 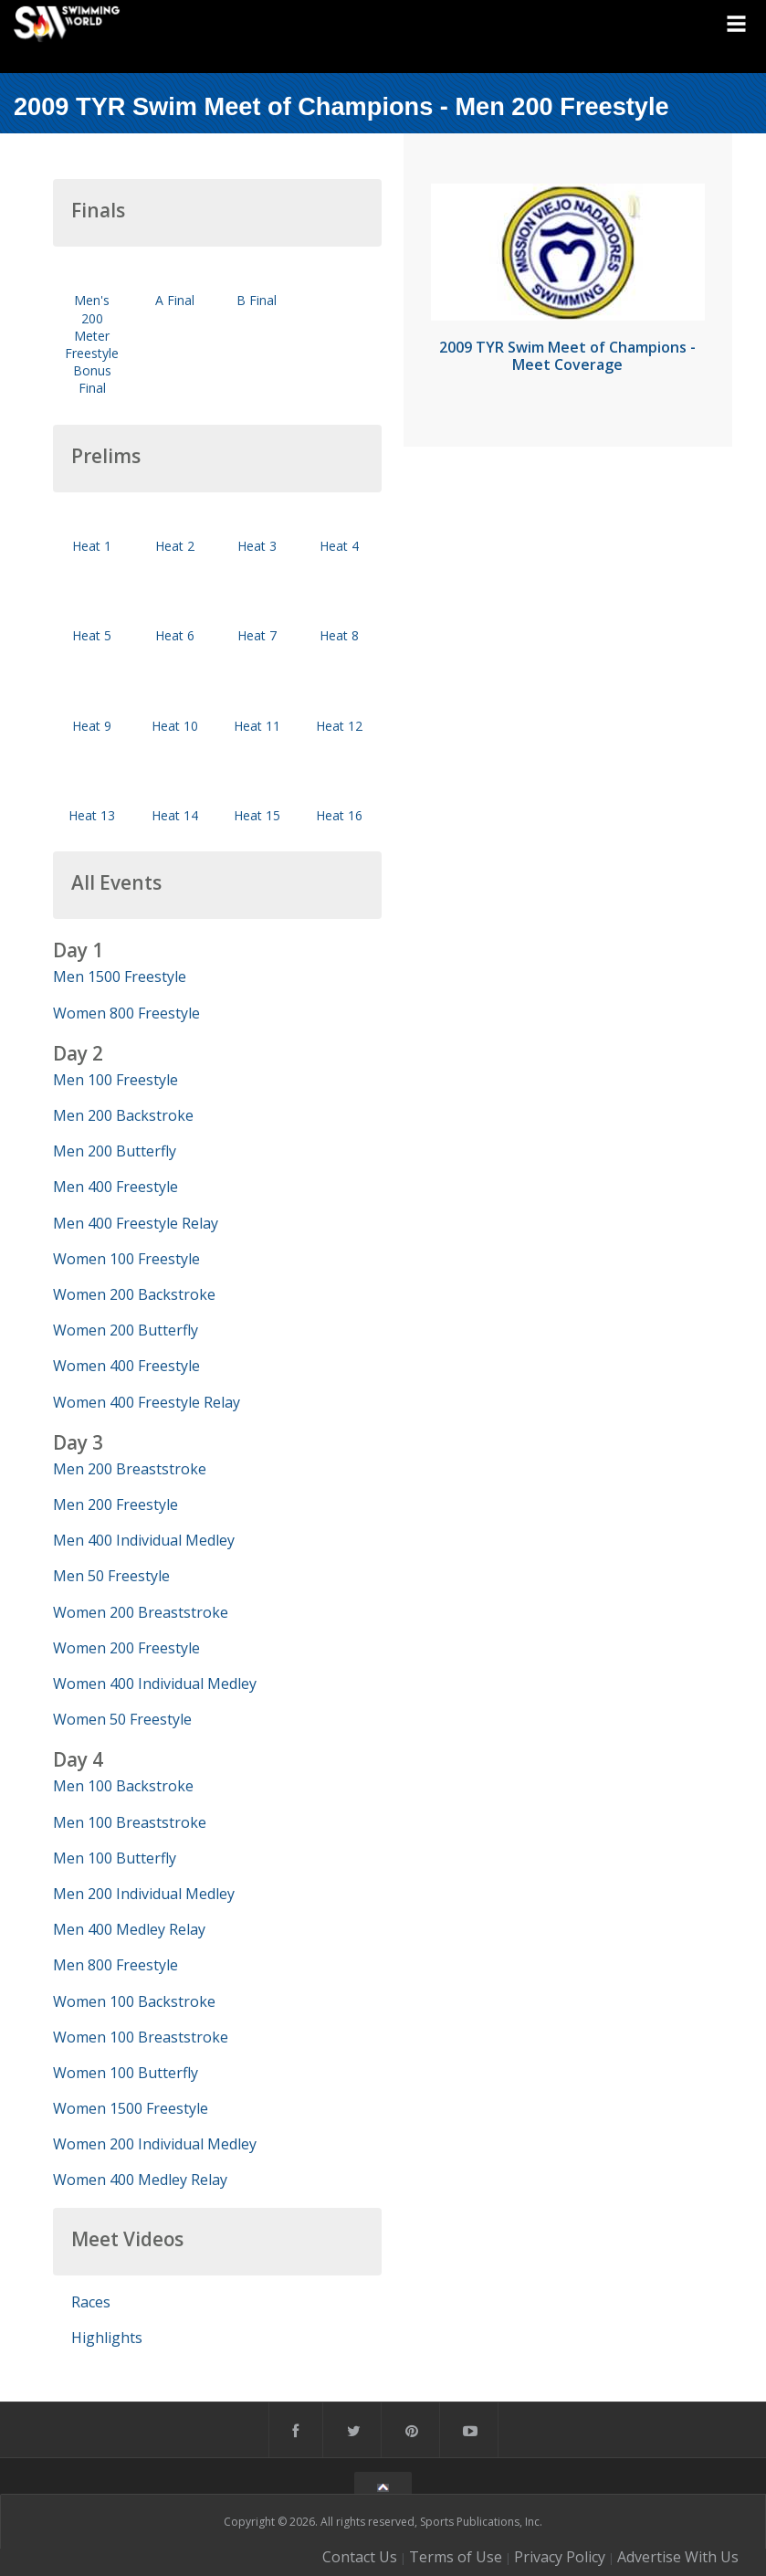 What do you see at coordinates (174, 300) in the screenshot?
I see `A Final` at bounding box center [174, 300].